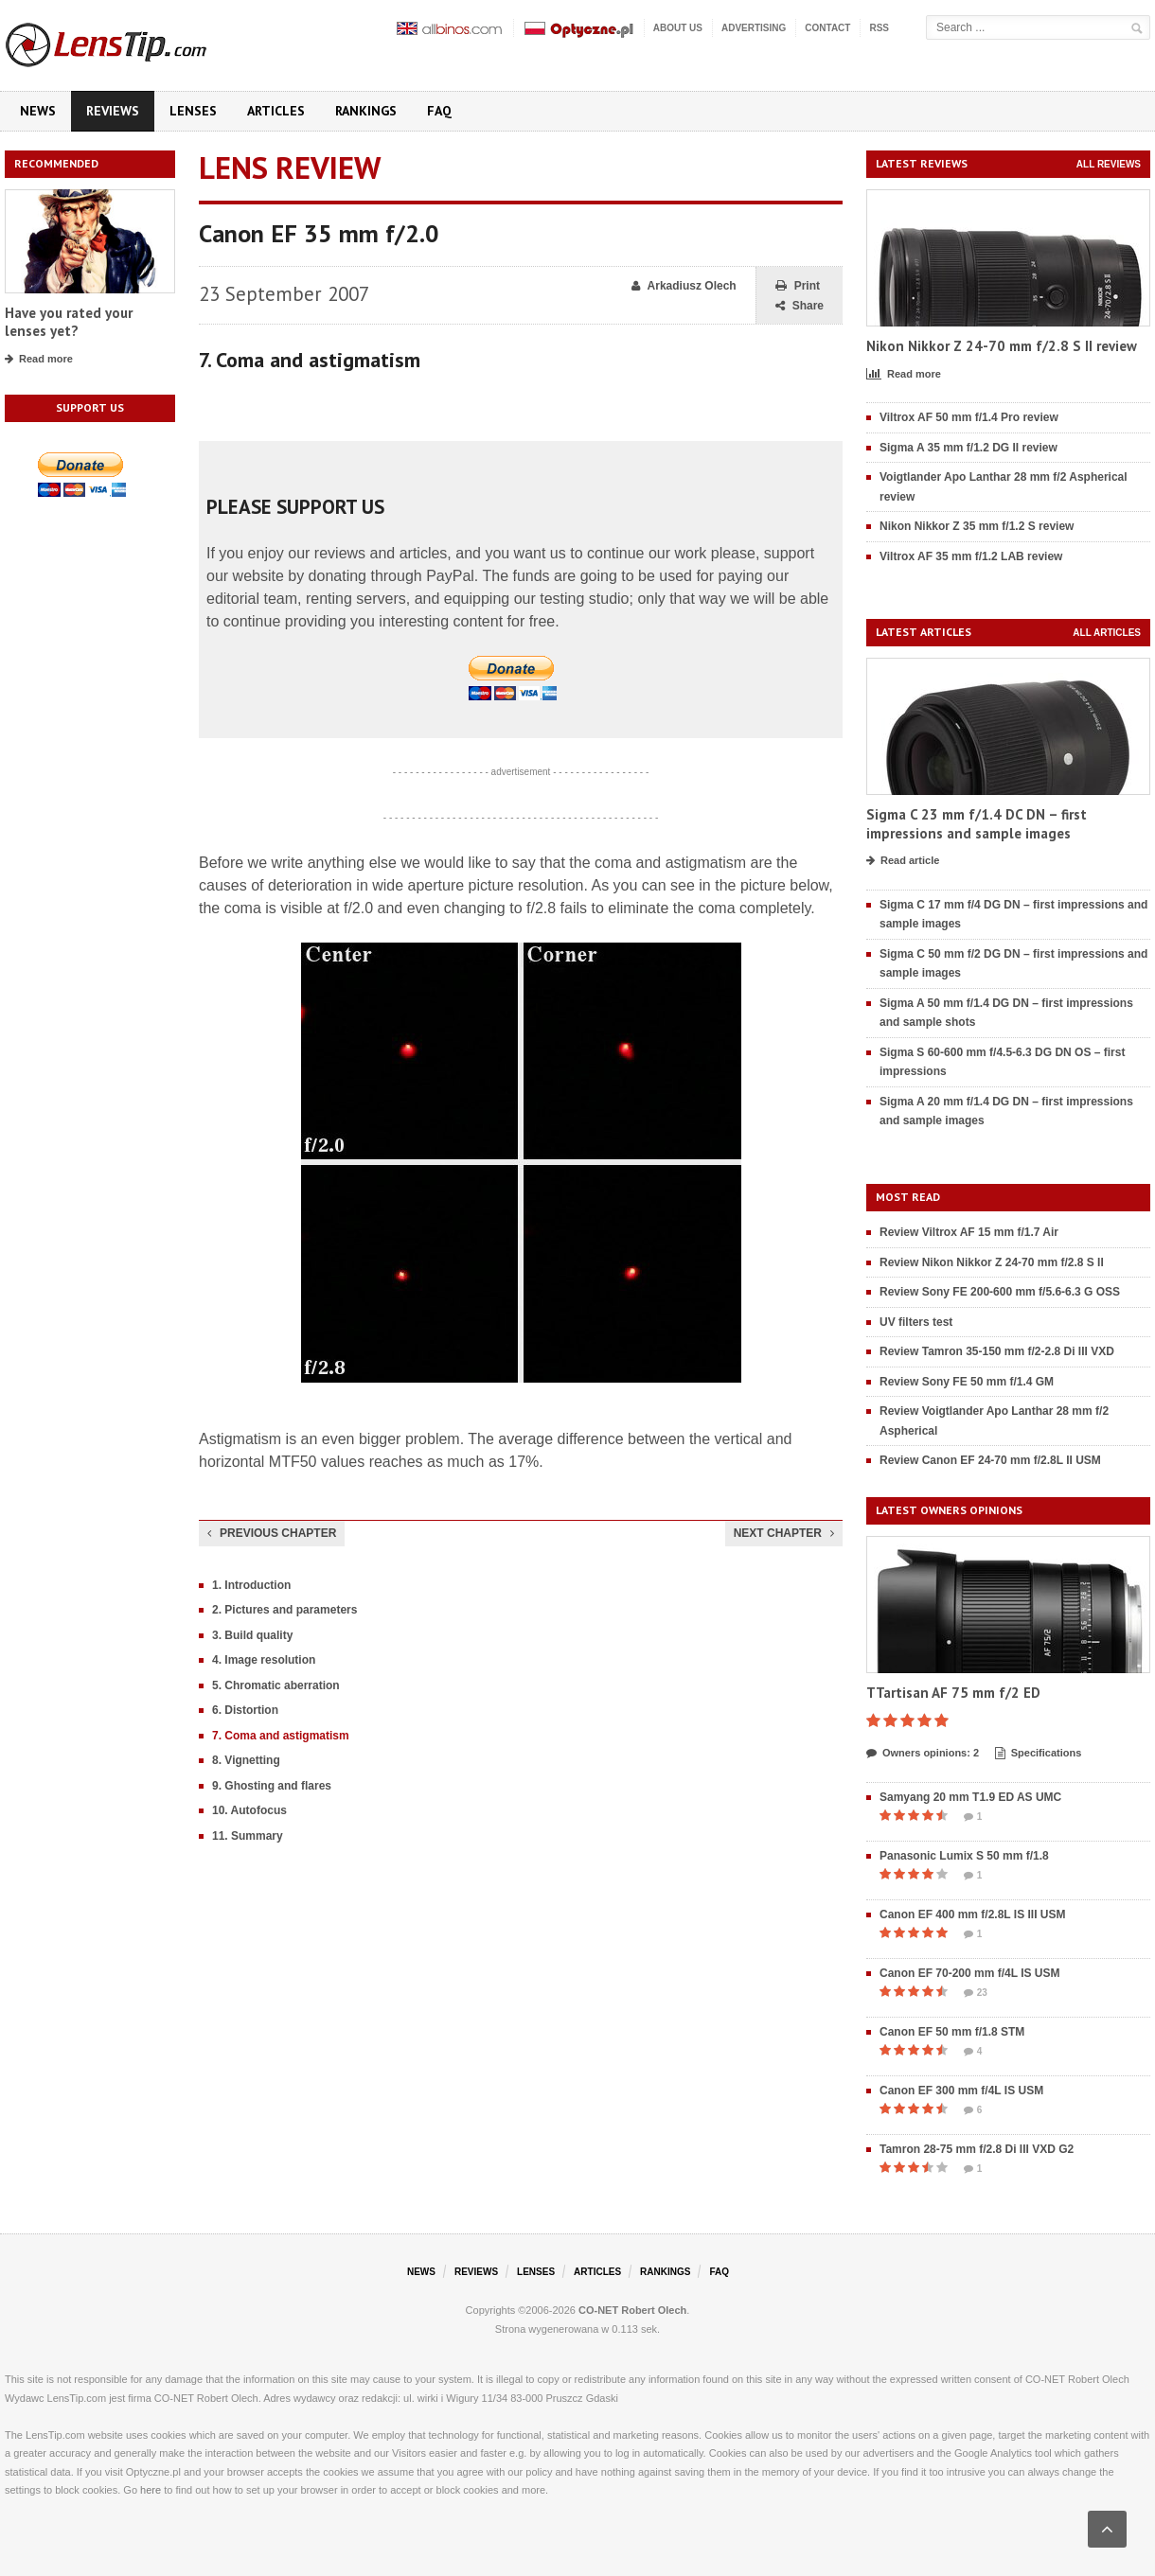 This screenshot has width=1155, height=2576. I want to click on 5. Chromatic aberration, so click(276, 1685).